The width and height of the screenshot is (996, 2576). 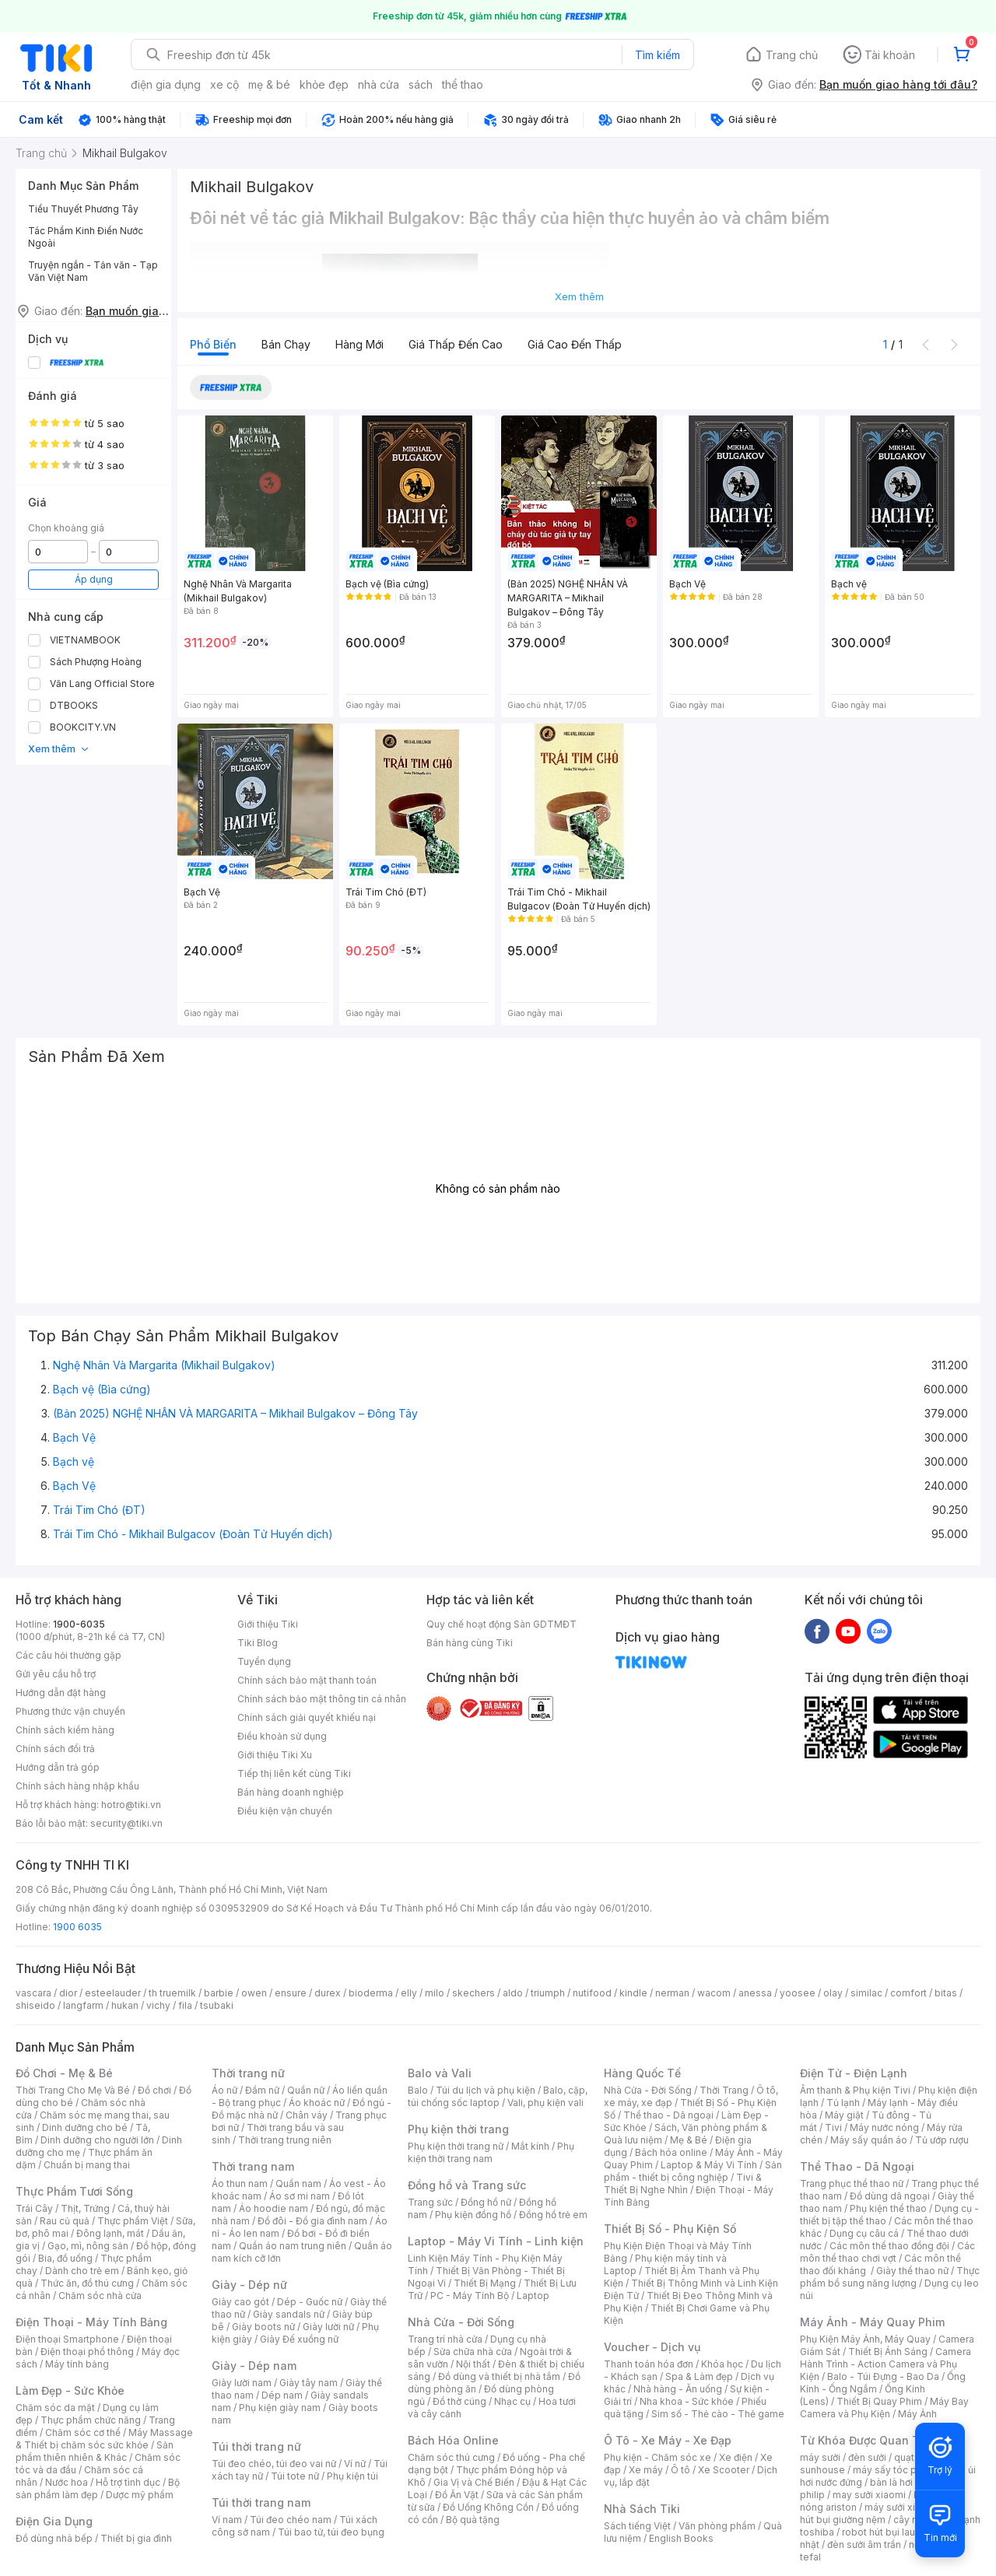 I want to click on máy sưởi xiaomi, so click(x=901, y=2507).